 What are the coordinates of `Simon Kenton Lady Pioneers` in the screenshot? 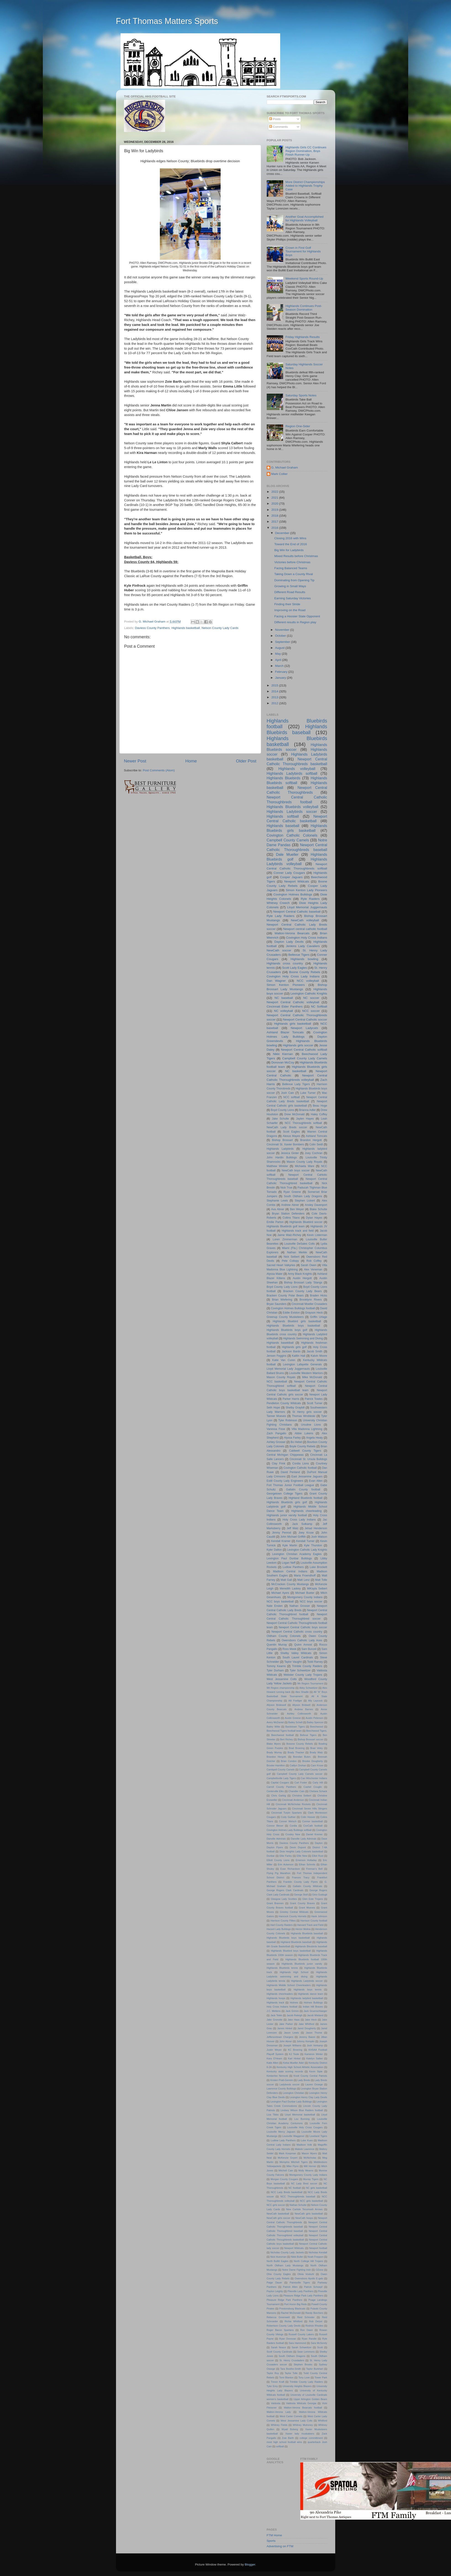 It's located at (306, 890).